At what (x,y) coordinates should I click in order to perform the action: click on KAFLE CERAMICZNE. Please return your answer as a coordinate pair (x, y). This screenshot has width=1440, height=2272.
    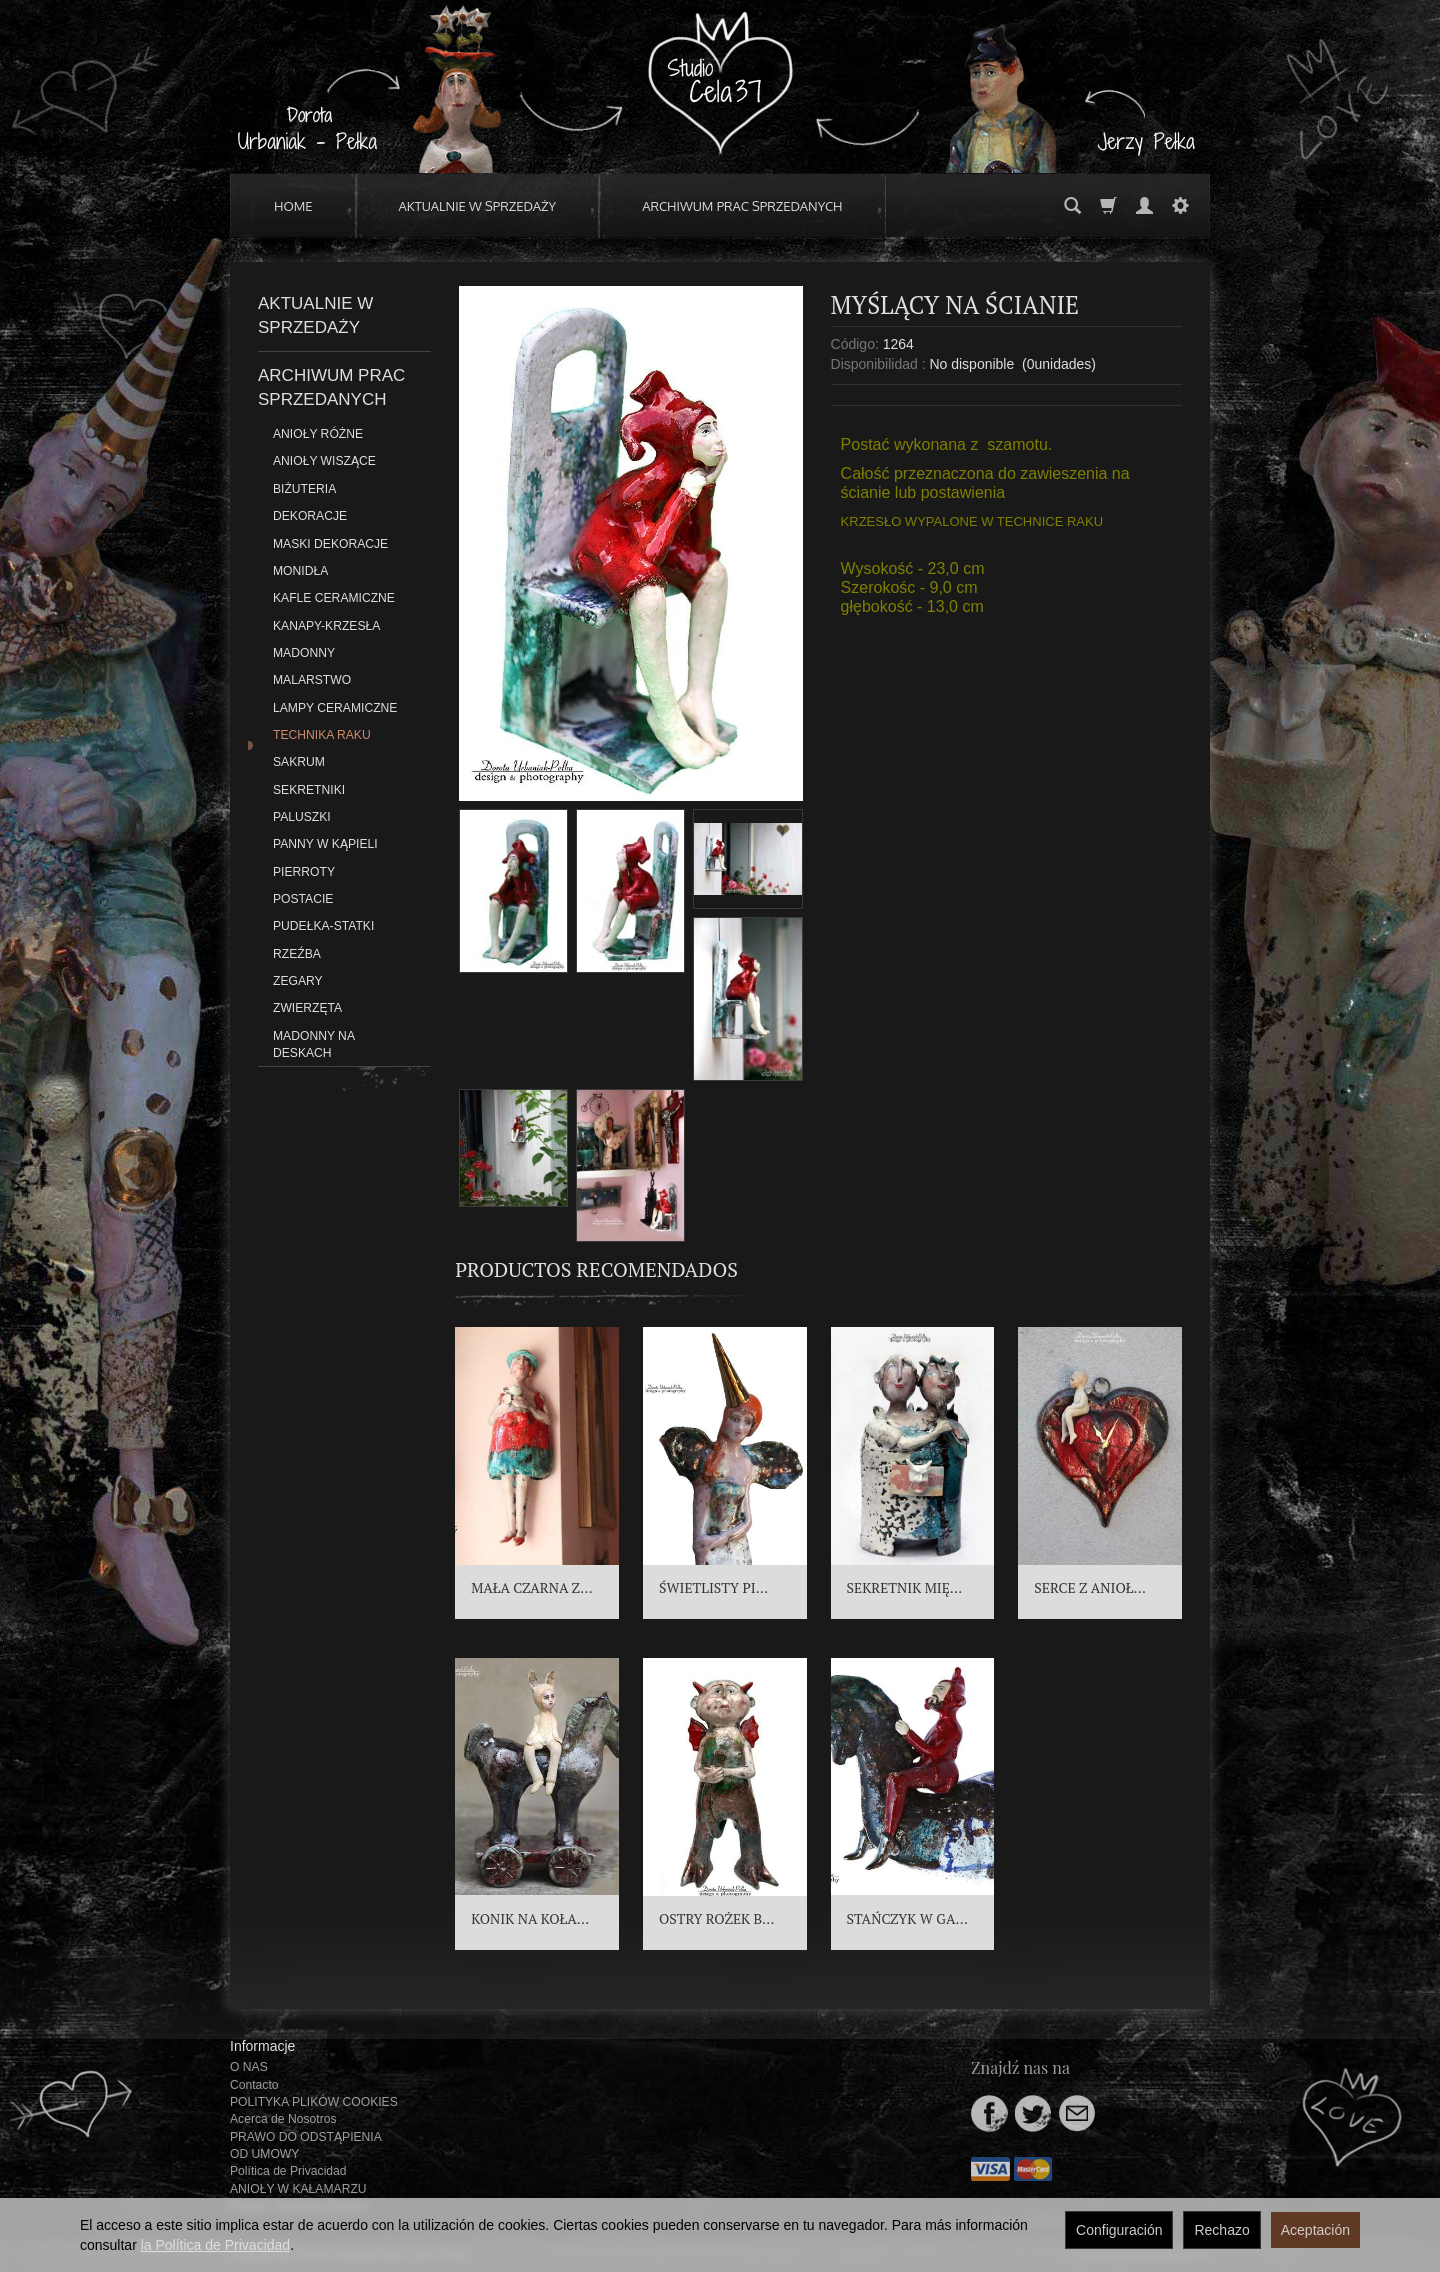
    Looking at the image, I should click on (334, 598).